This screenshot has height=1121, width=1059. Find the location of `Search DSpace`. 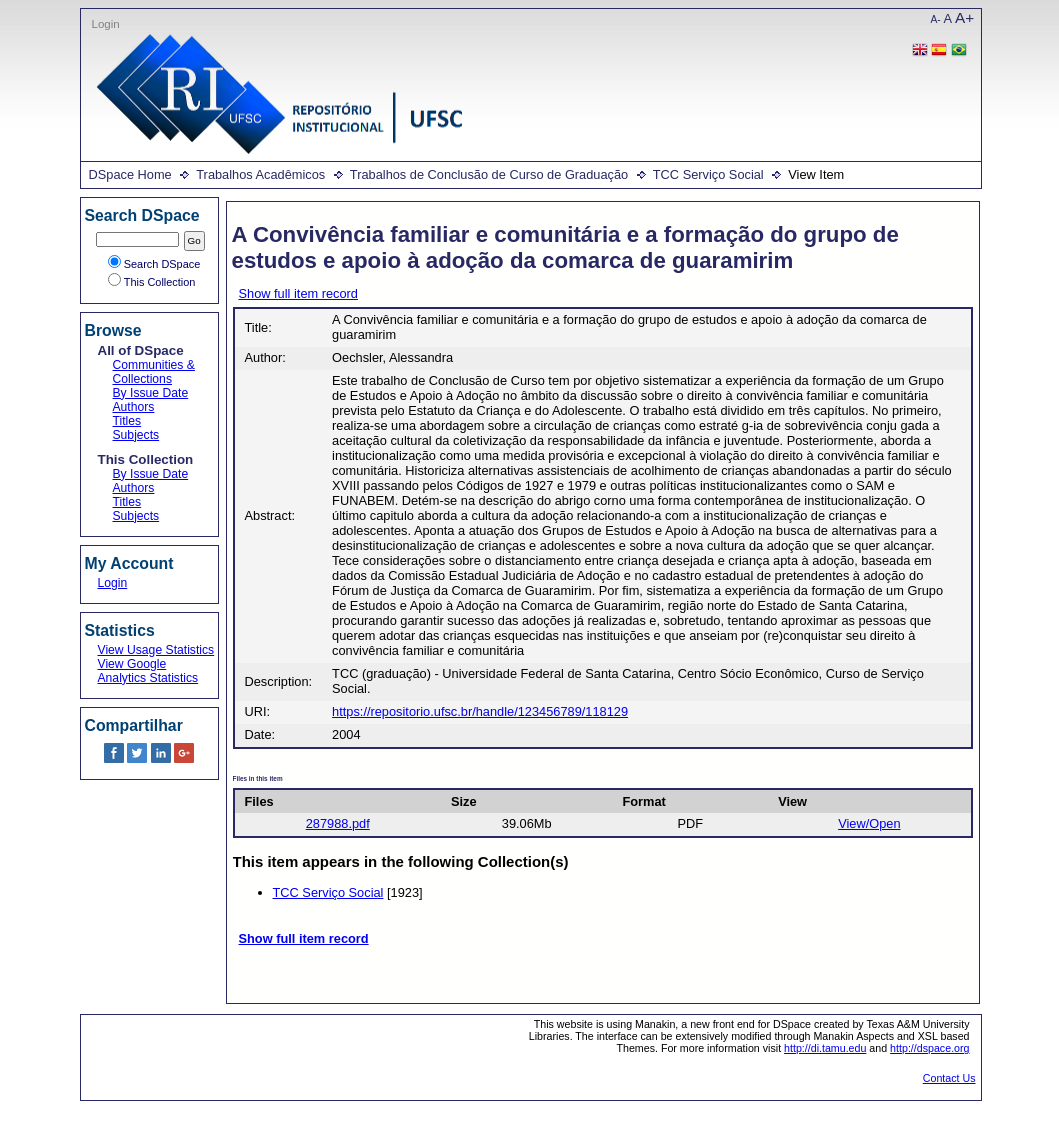

Search DSpace is located at coordinates (154, 264).